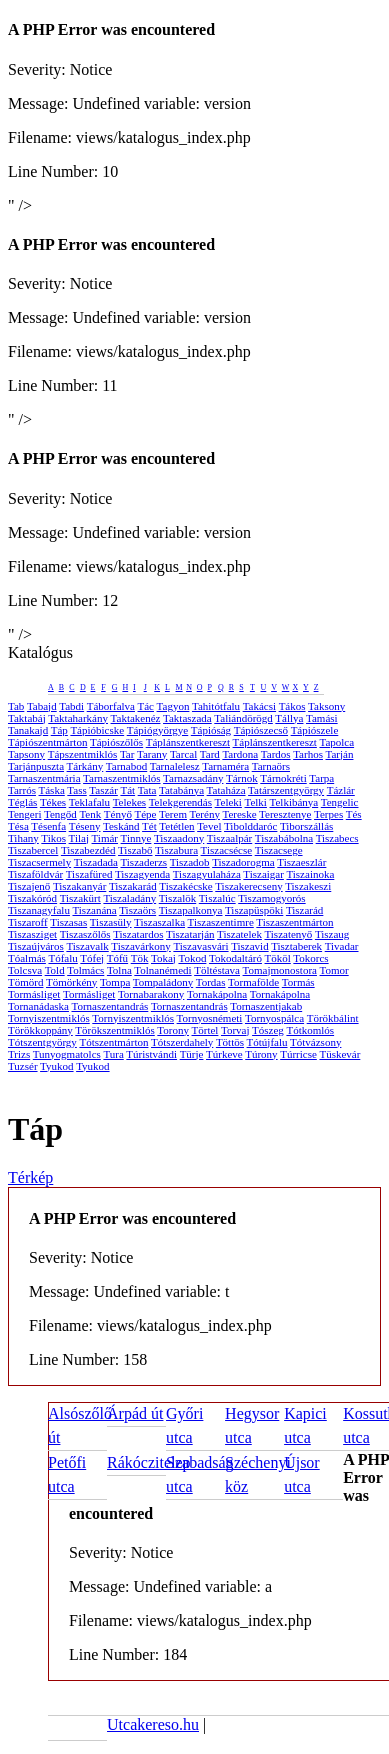 Image resolution: width=389 pixels, height=1754 pixels. What do you see at coordinates (55, 970) in the screenshot?
I see `Told` at bounding box center [55, 970].